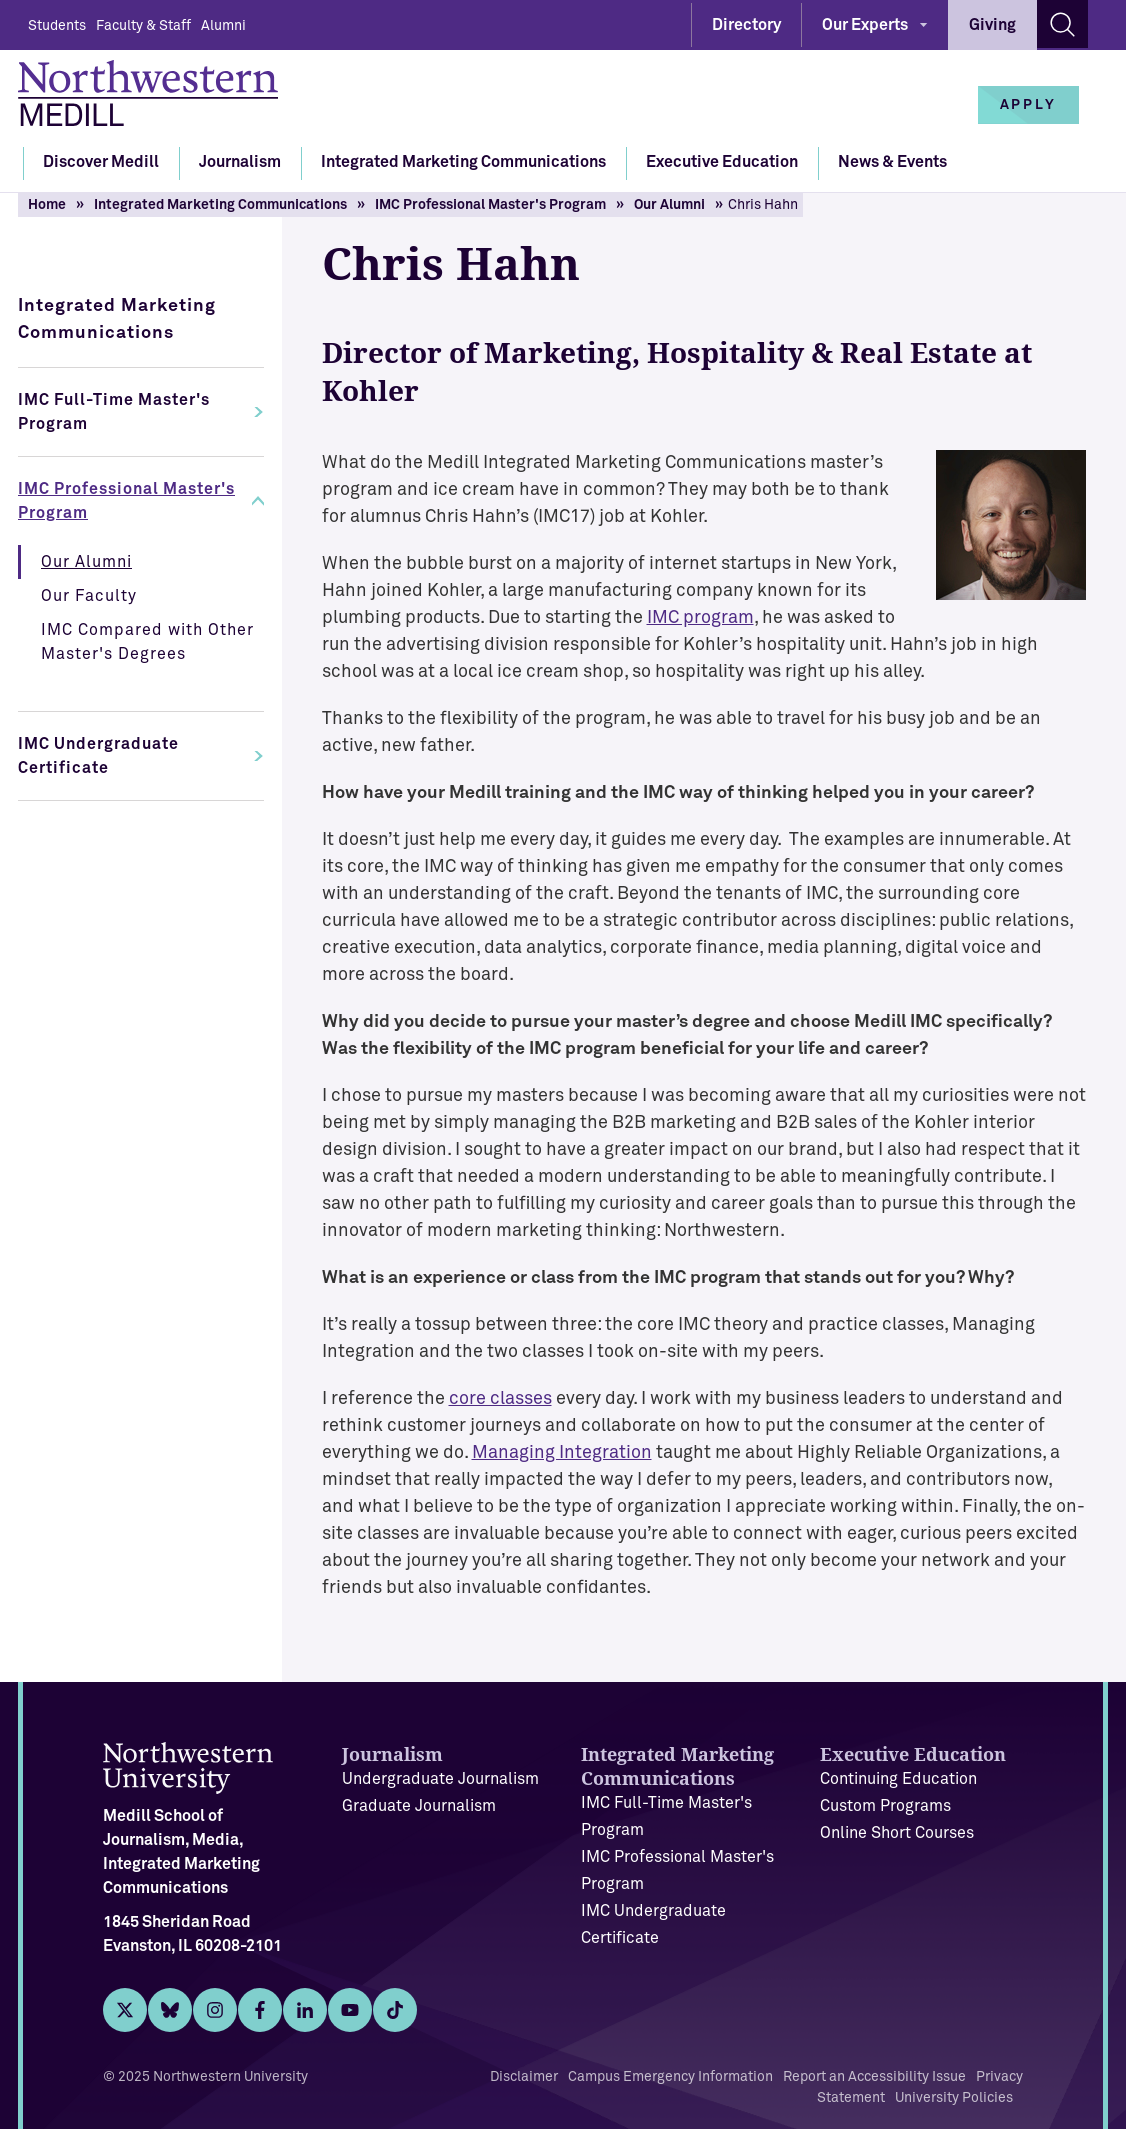 Image resolution: width=1126 pixels, height=2129 pixels. Describe the element at coordinates (47, 205) in the screenshot. I see `Home` at that location.